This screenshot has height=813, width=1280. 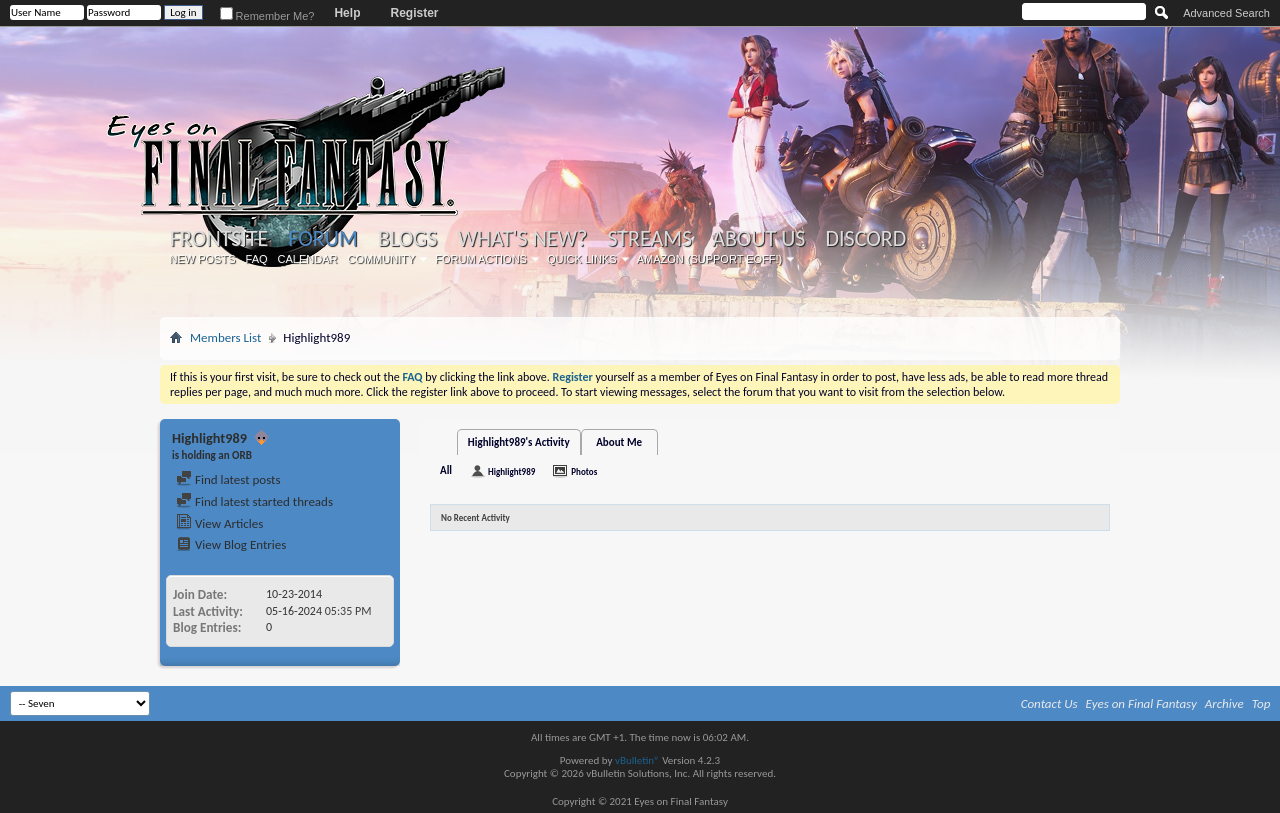 What do you see at coordinates (254, 501) in the screenshot?
I see `Find latest started threads` at bounding box center [254, 501].